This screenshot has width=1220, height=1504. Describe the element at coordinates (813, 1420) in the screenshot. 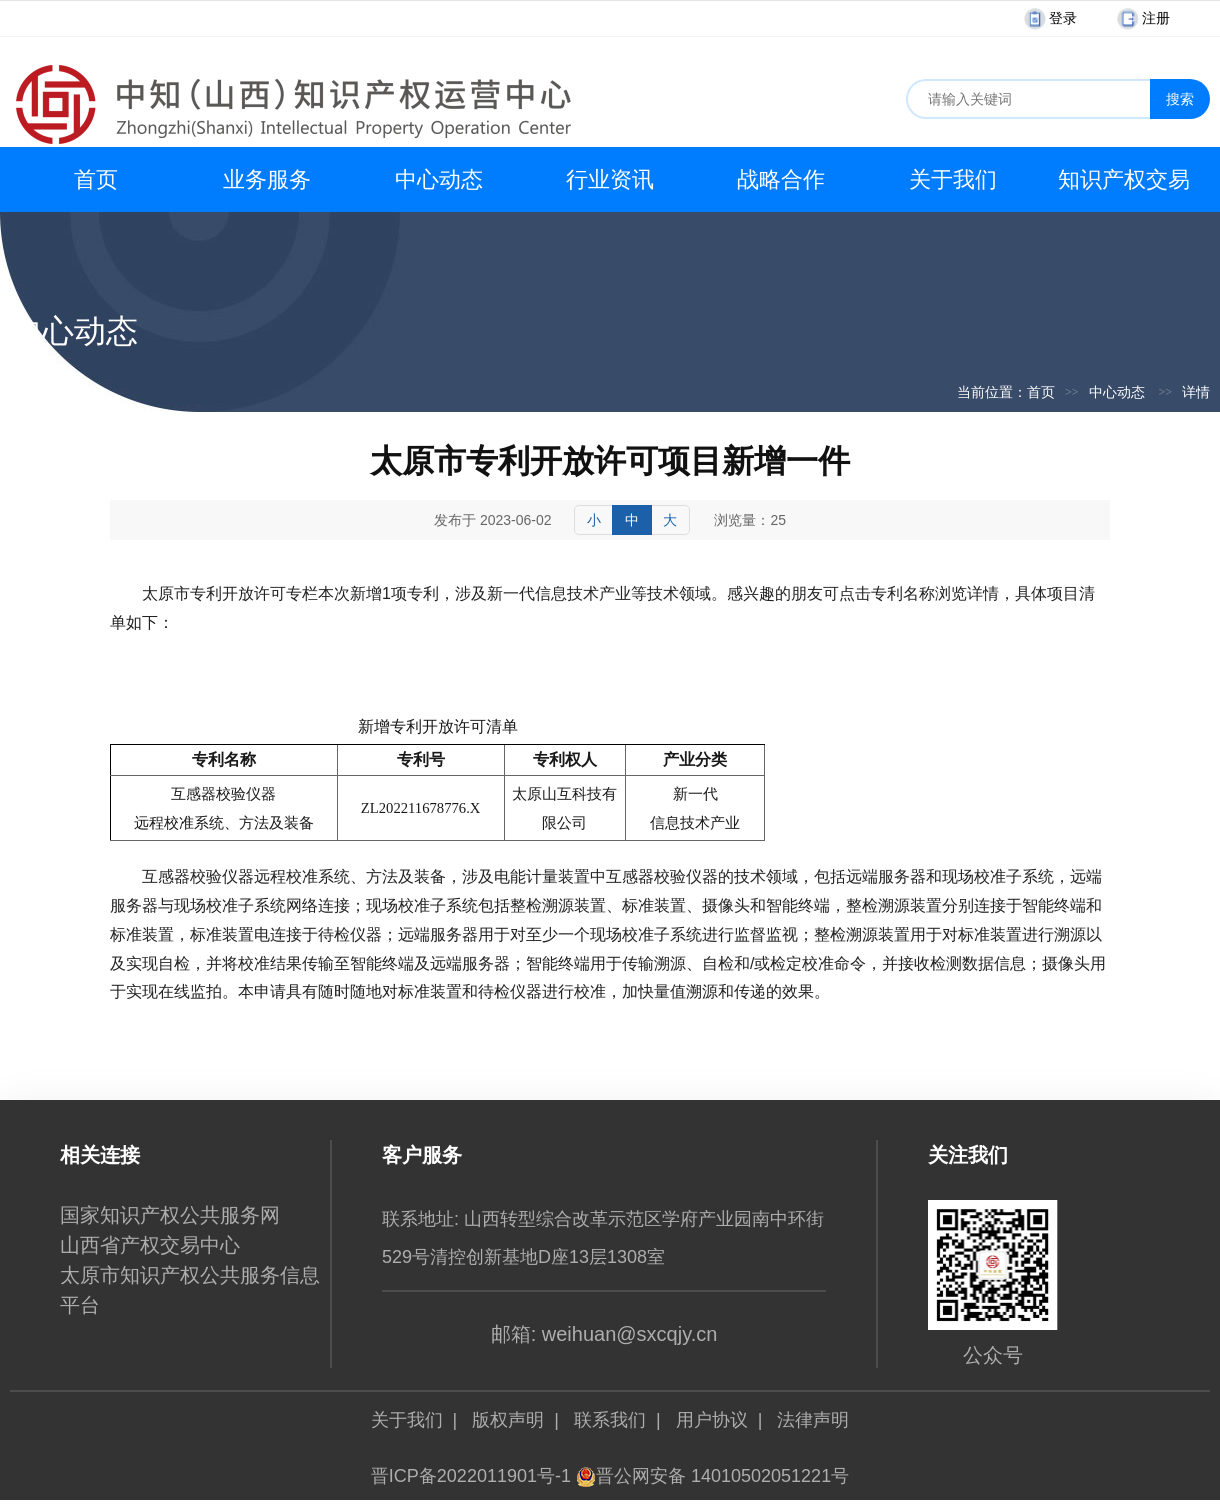

I see `法律声明` at that location.